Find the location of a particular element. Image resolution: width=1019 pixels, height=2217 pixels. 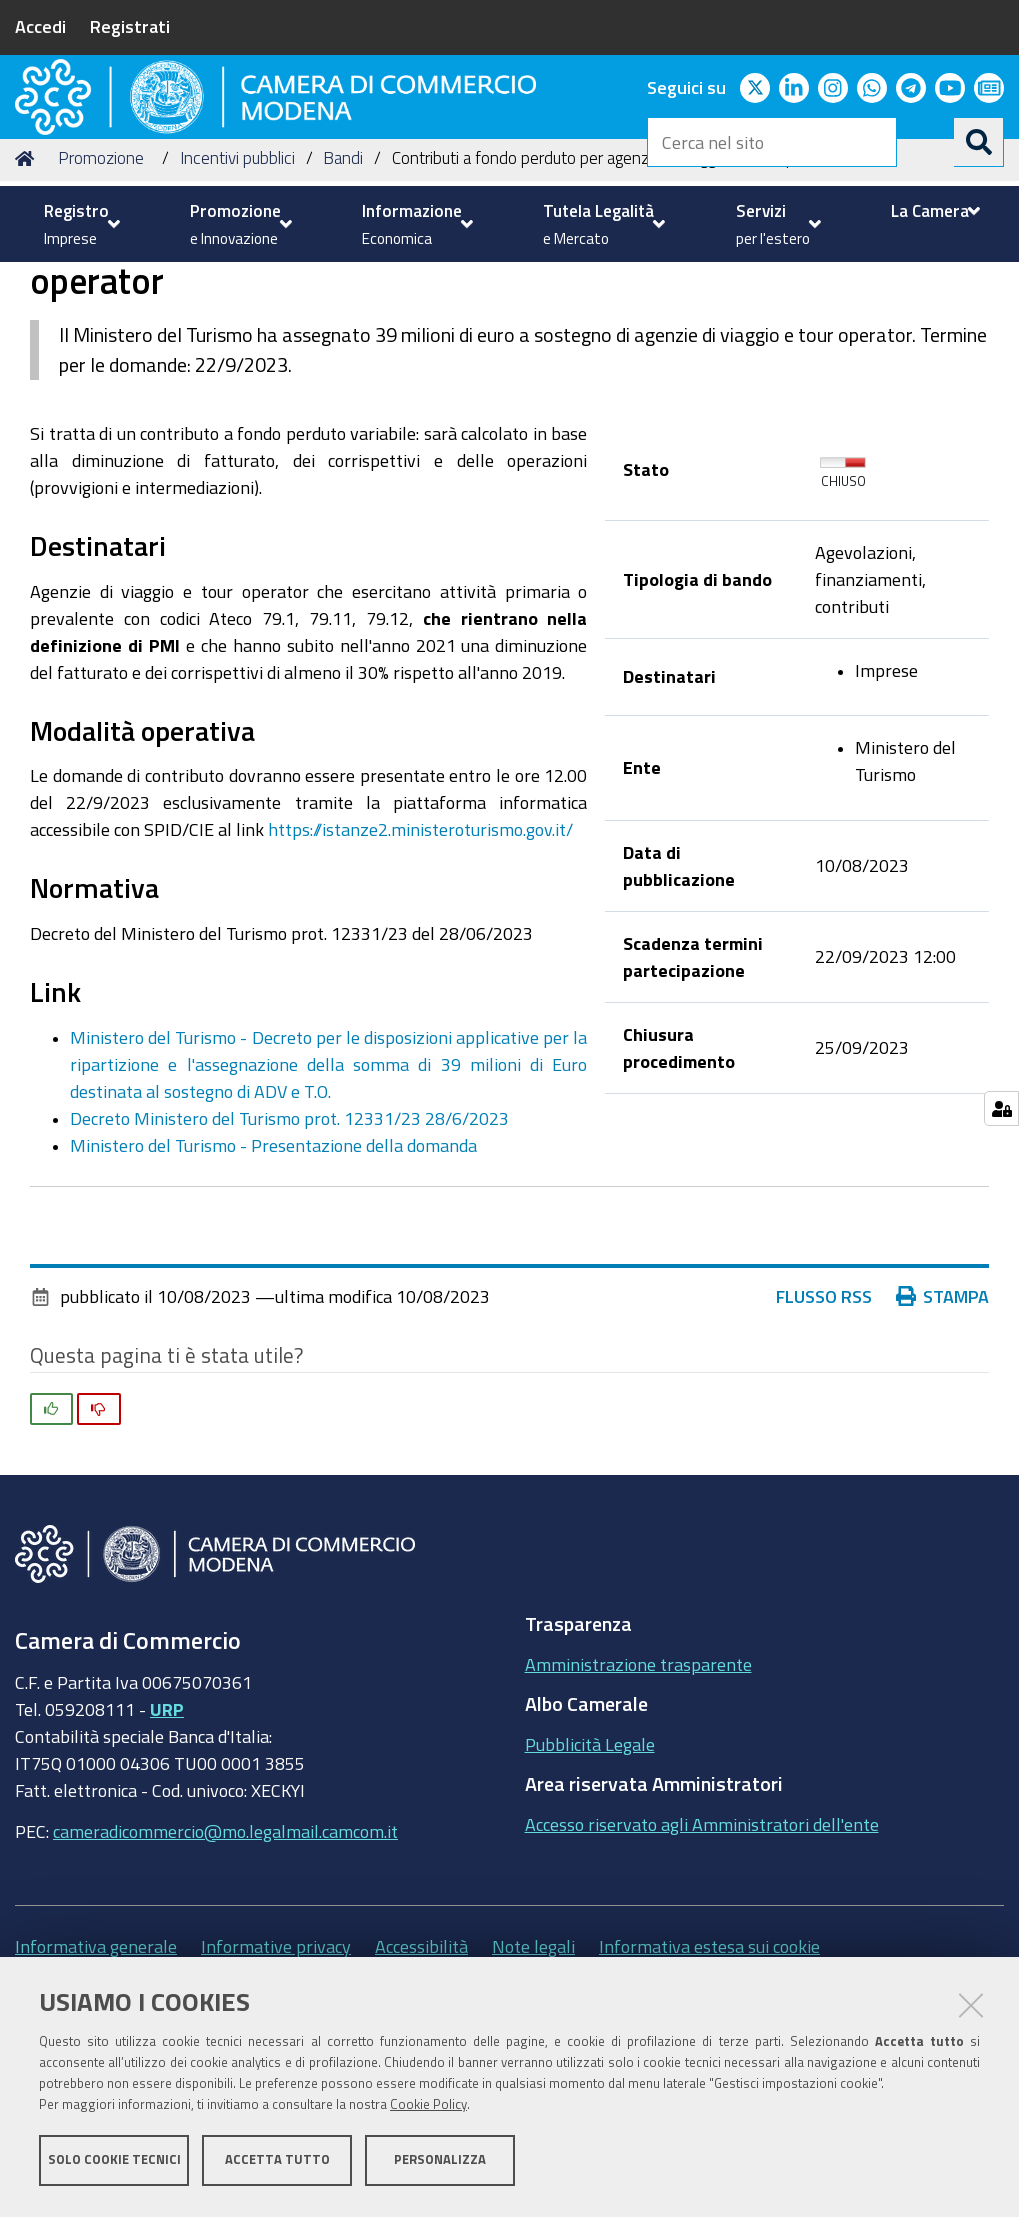

Promozione is located at coordinates (101, 310).